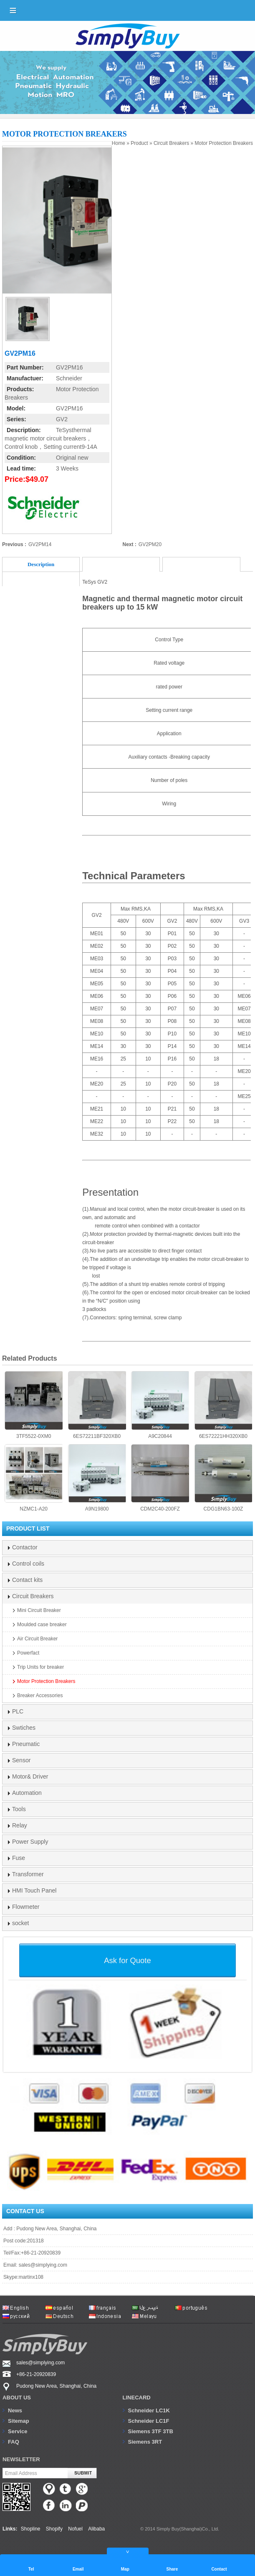 This screenshot has height=2576, width=255. Describe the element at coordinates (19, 1825) in the screenshot. I see `Relay` at that location.